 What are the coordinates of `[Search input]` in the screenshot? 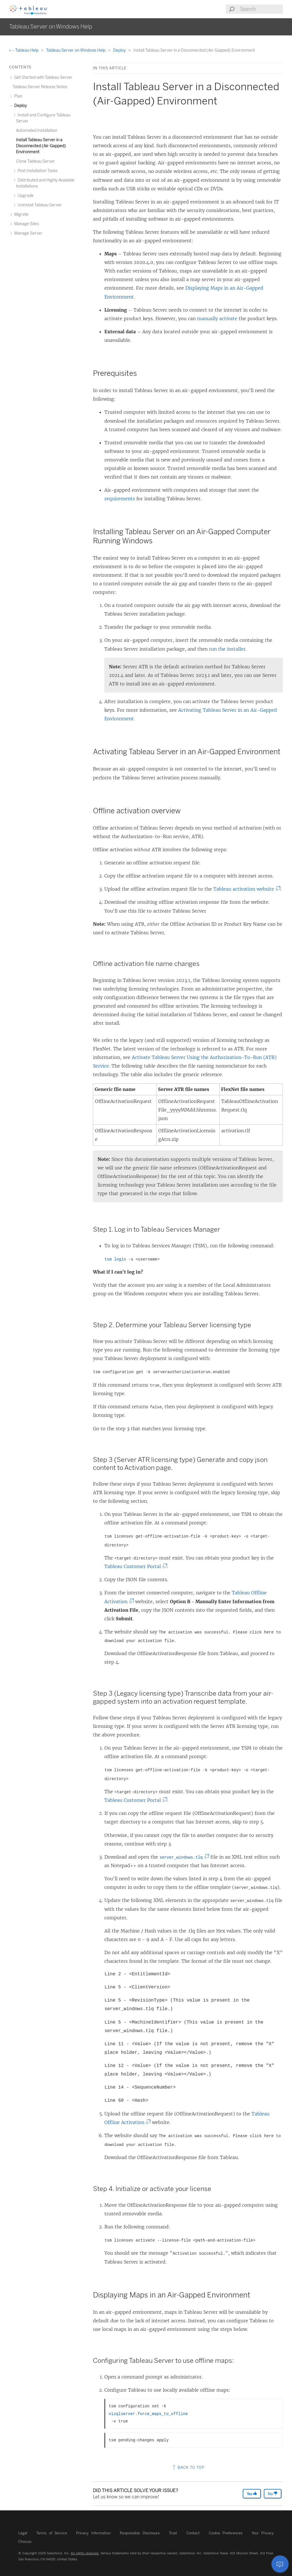 It's located at (261, 9).